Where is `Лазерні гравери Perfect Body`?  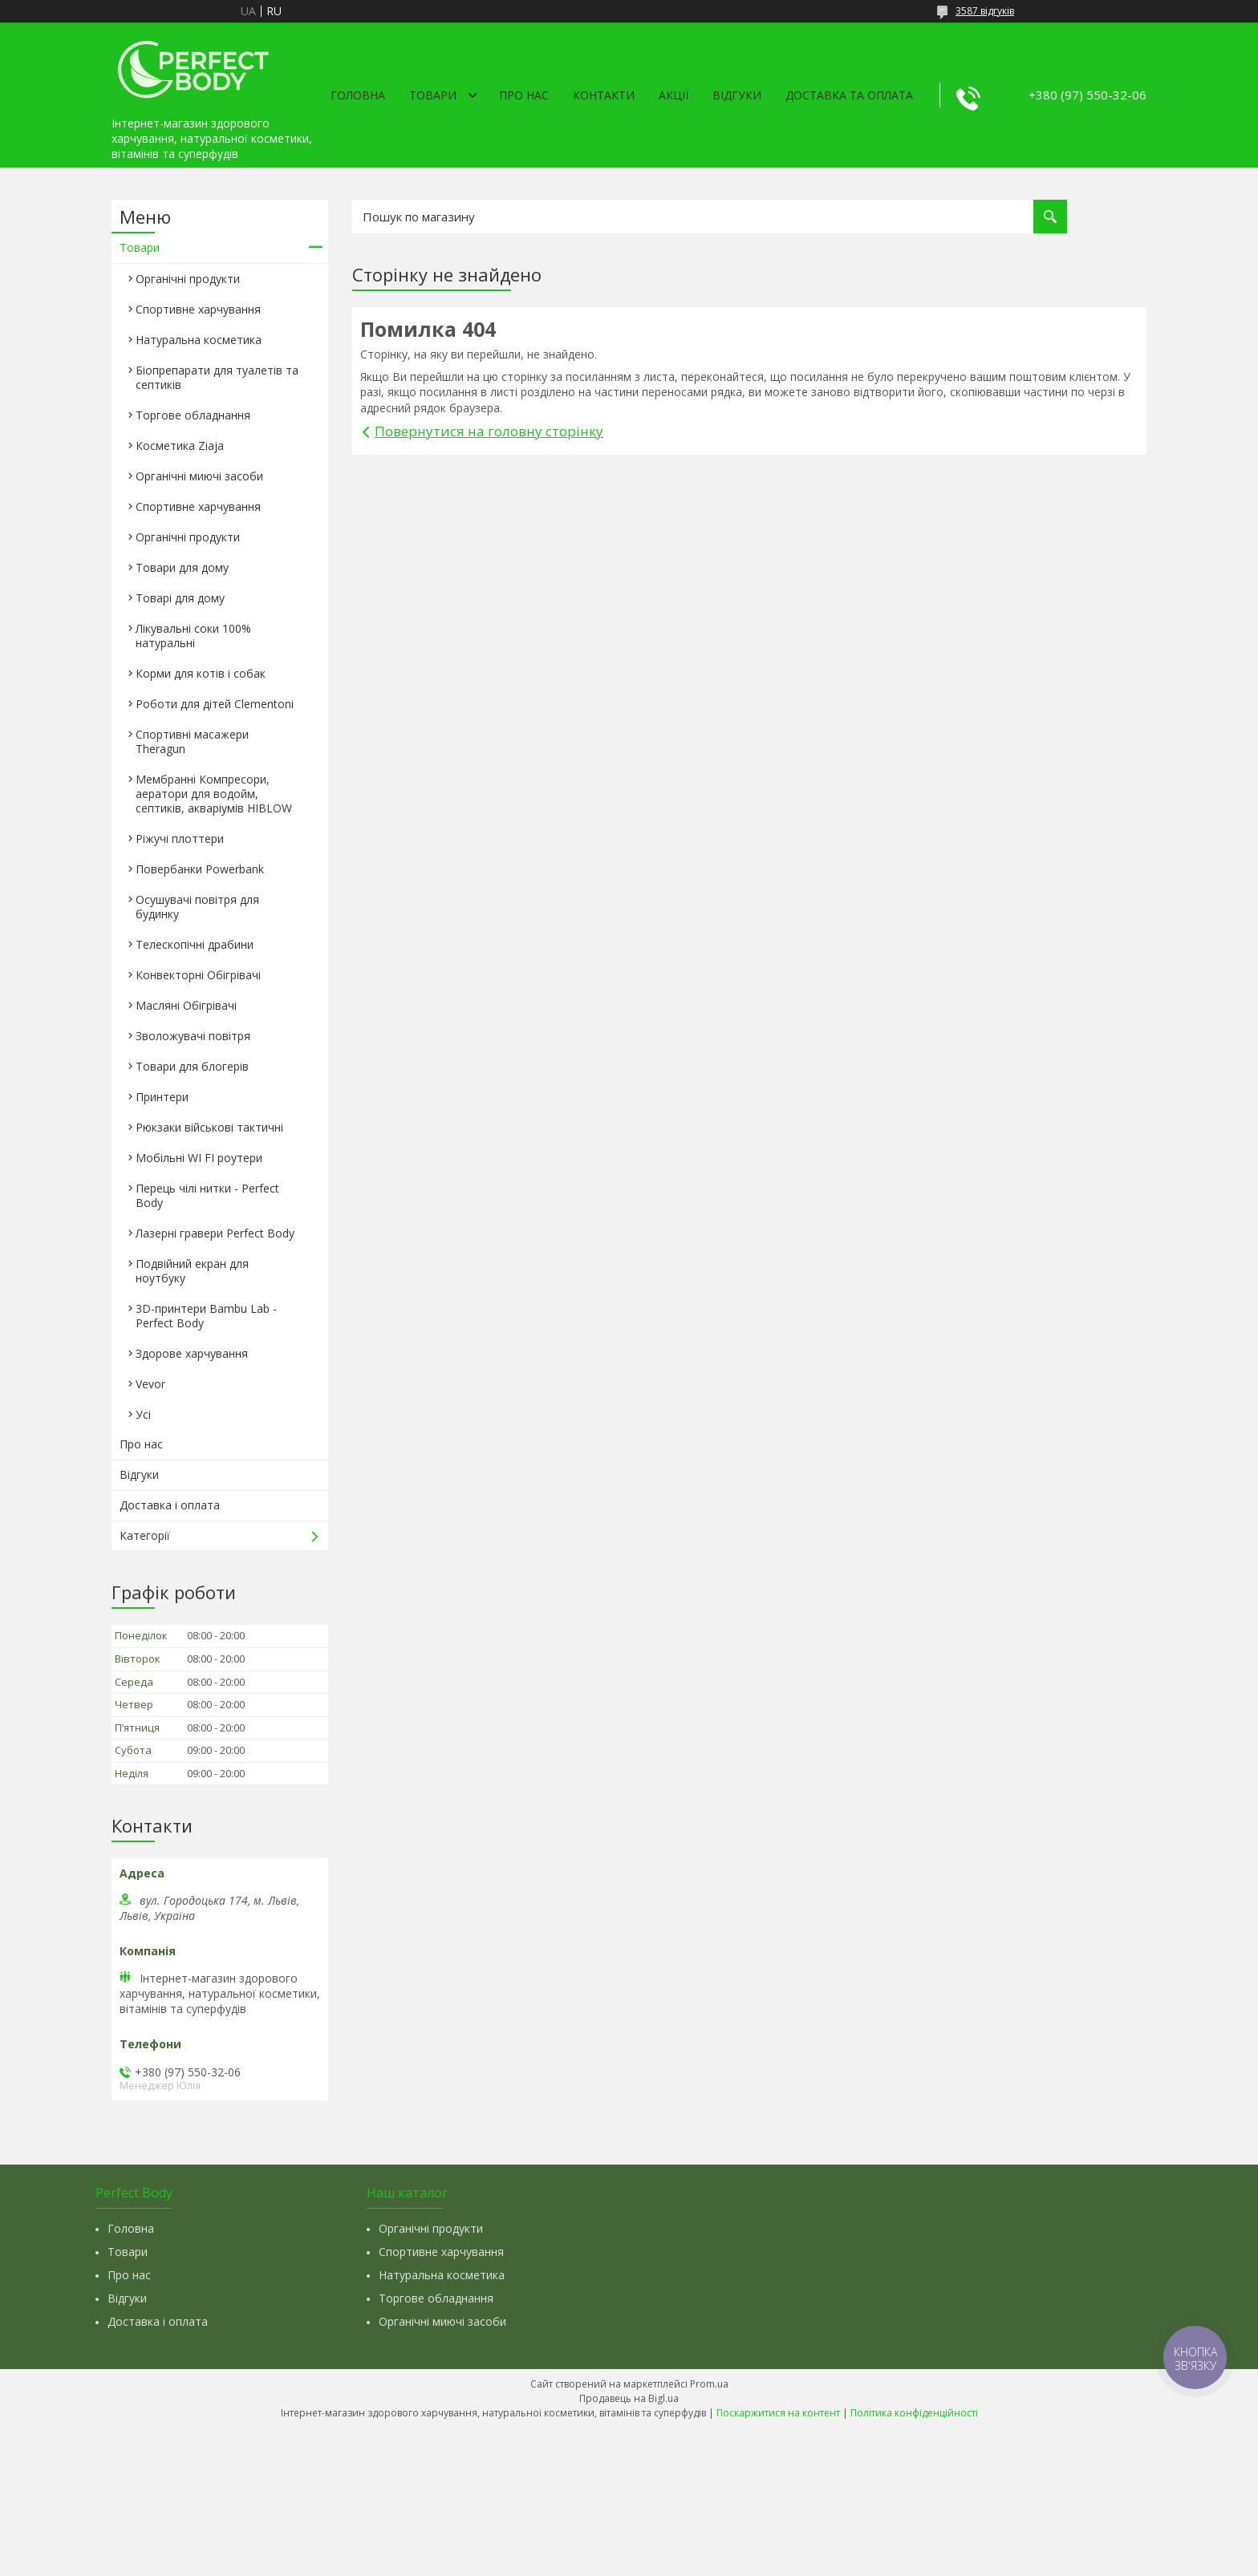
Лазерні гравери Perfect Body is located at coordinates (215, 1233).